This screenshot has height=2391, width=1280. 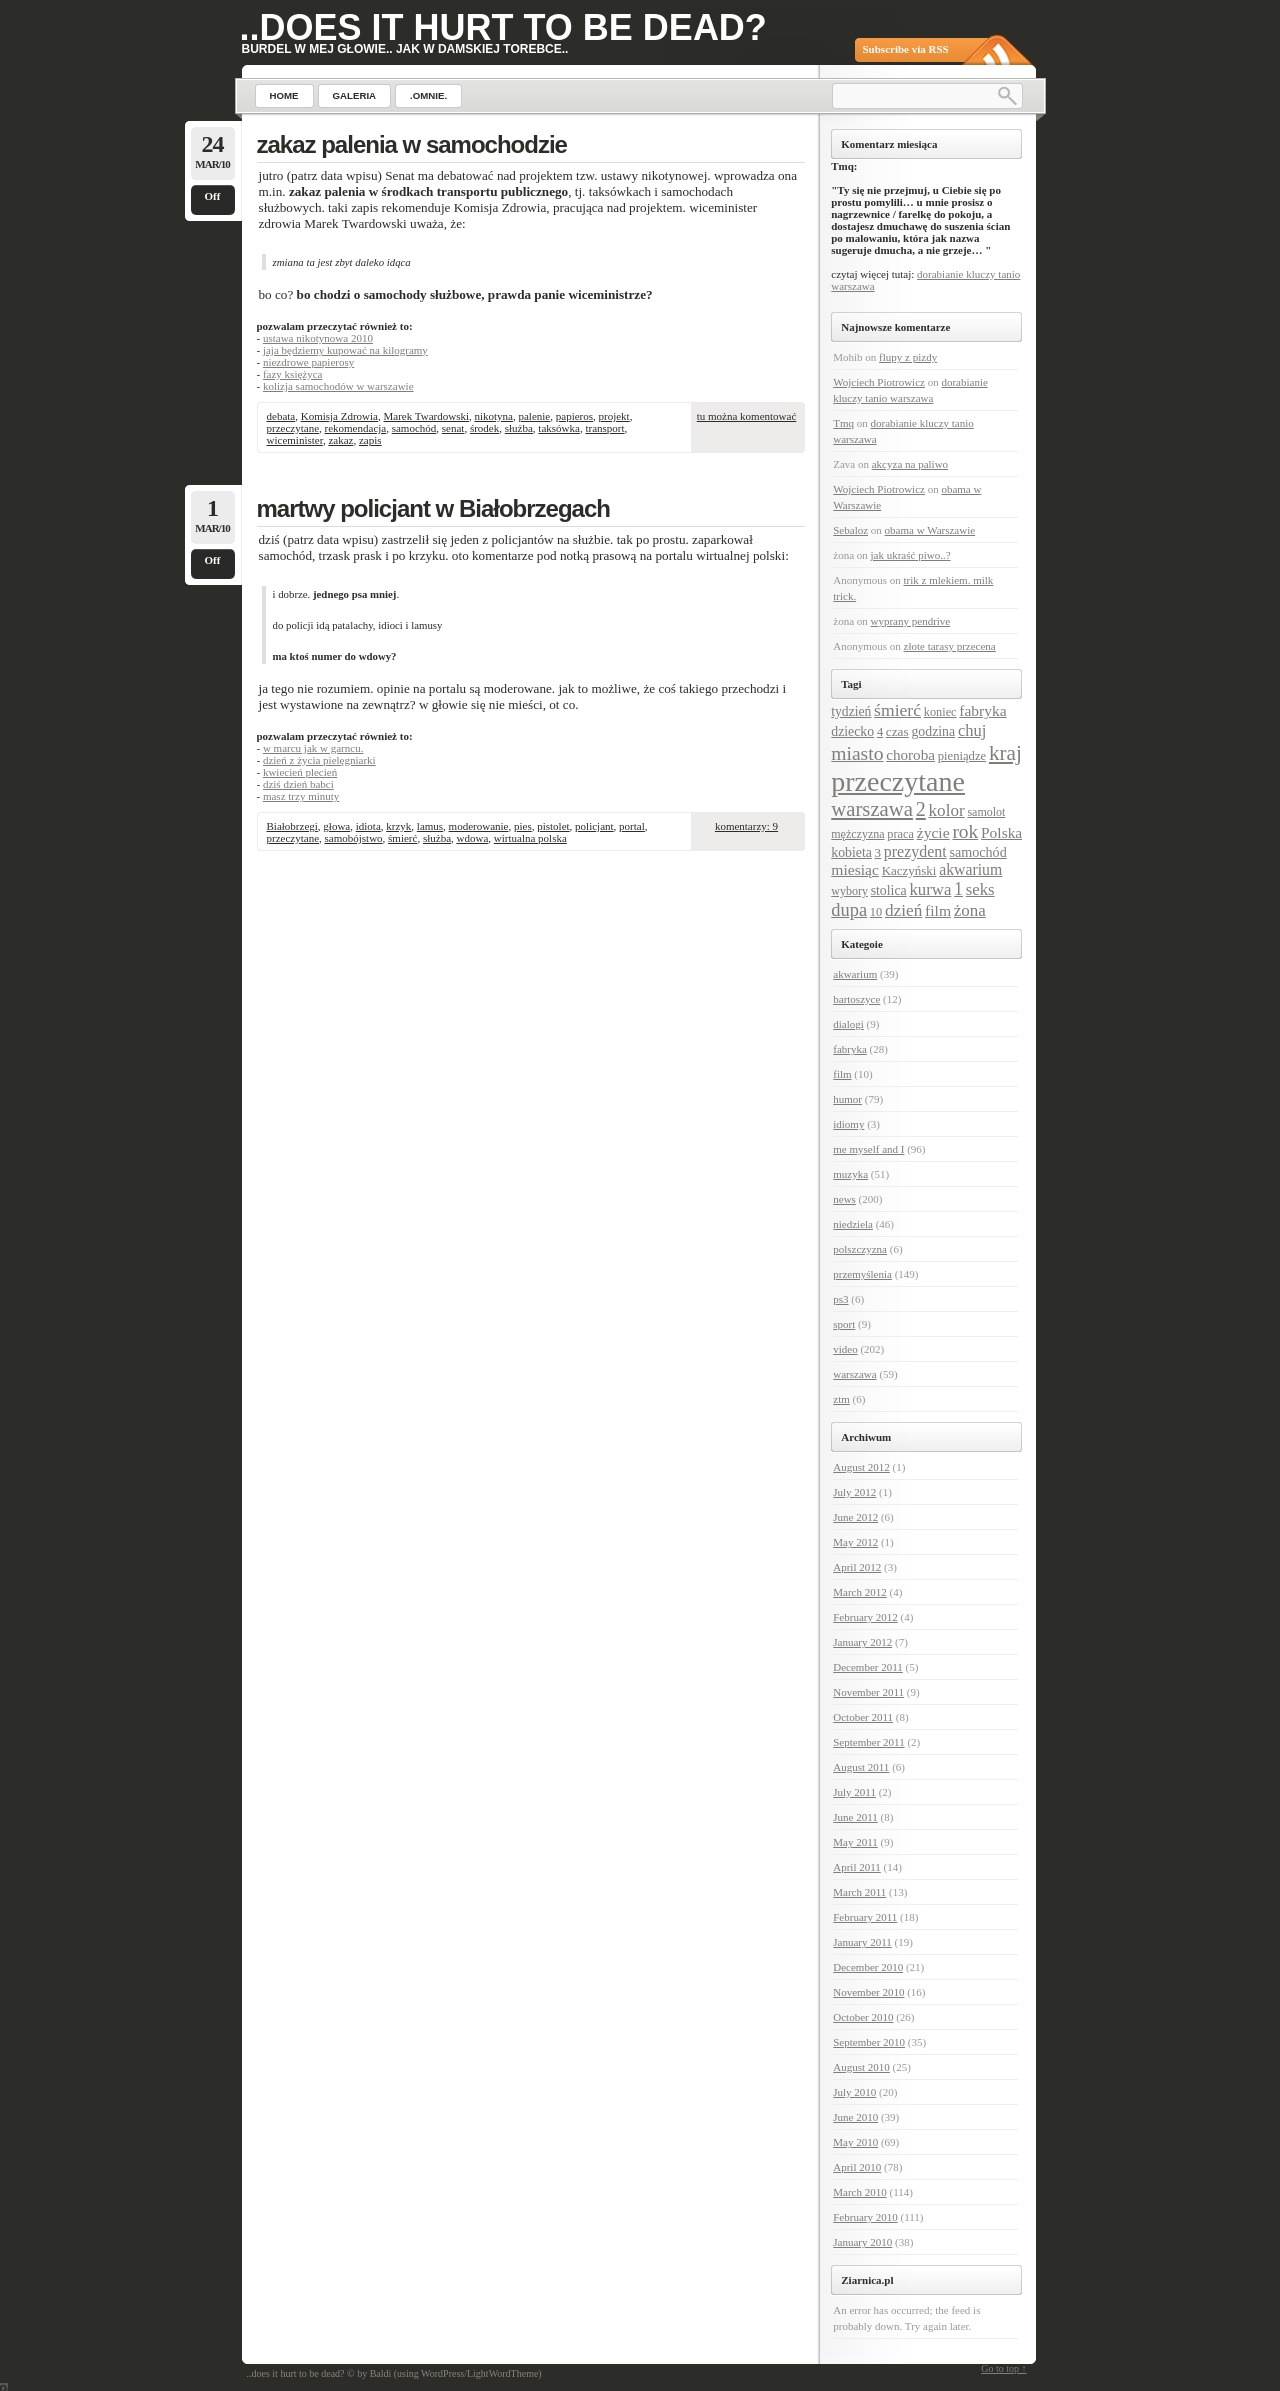 What do you see at coordinates (863, 1717) in the screenshot?
I see `October 2011` at bounding box center [863, 1717].